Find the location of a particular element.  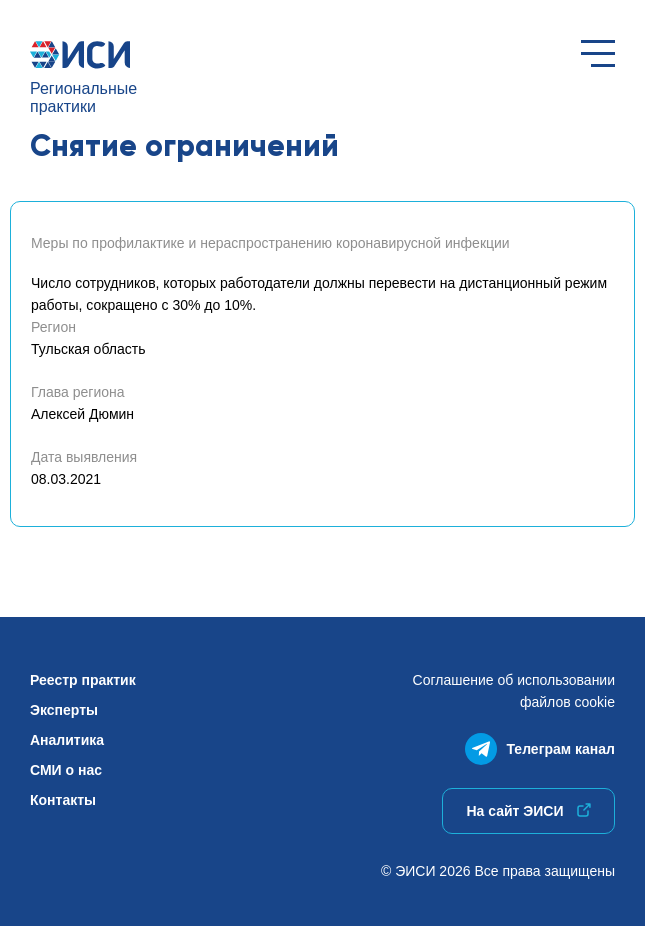

Эксперты is located at coordinates (64, 710).